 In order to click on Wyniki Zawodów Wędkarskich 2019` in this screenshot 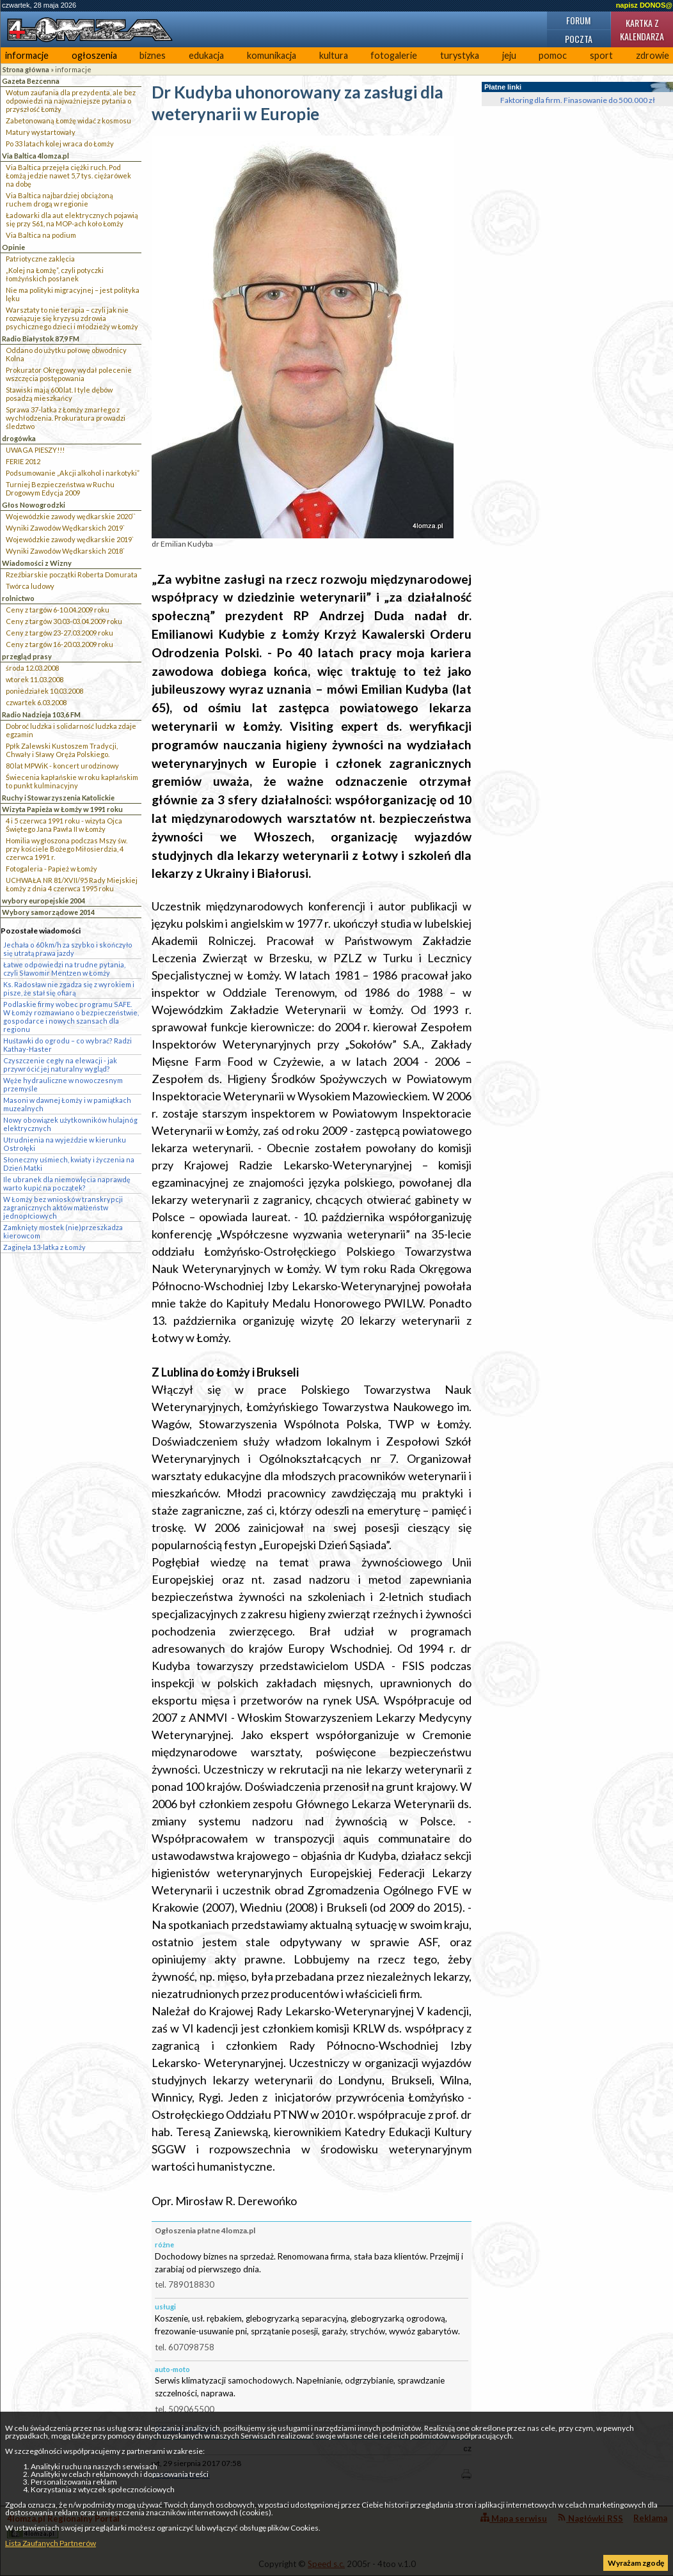, I will do `click(65, 528)`.